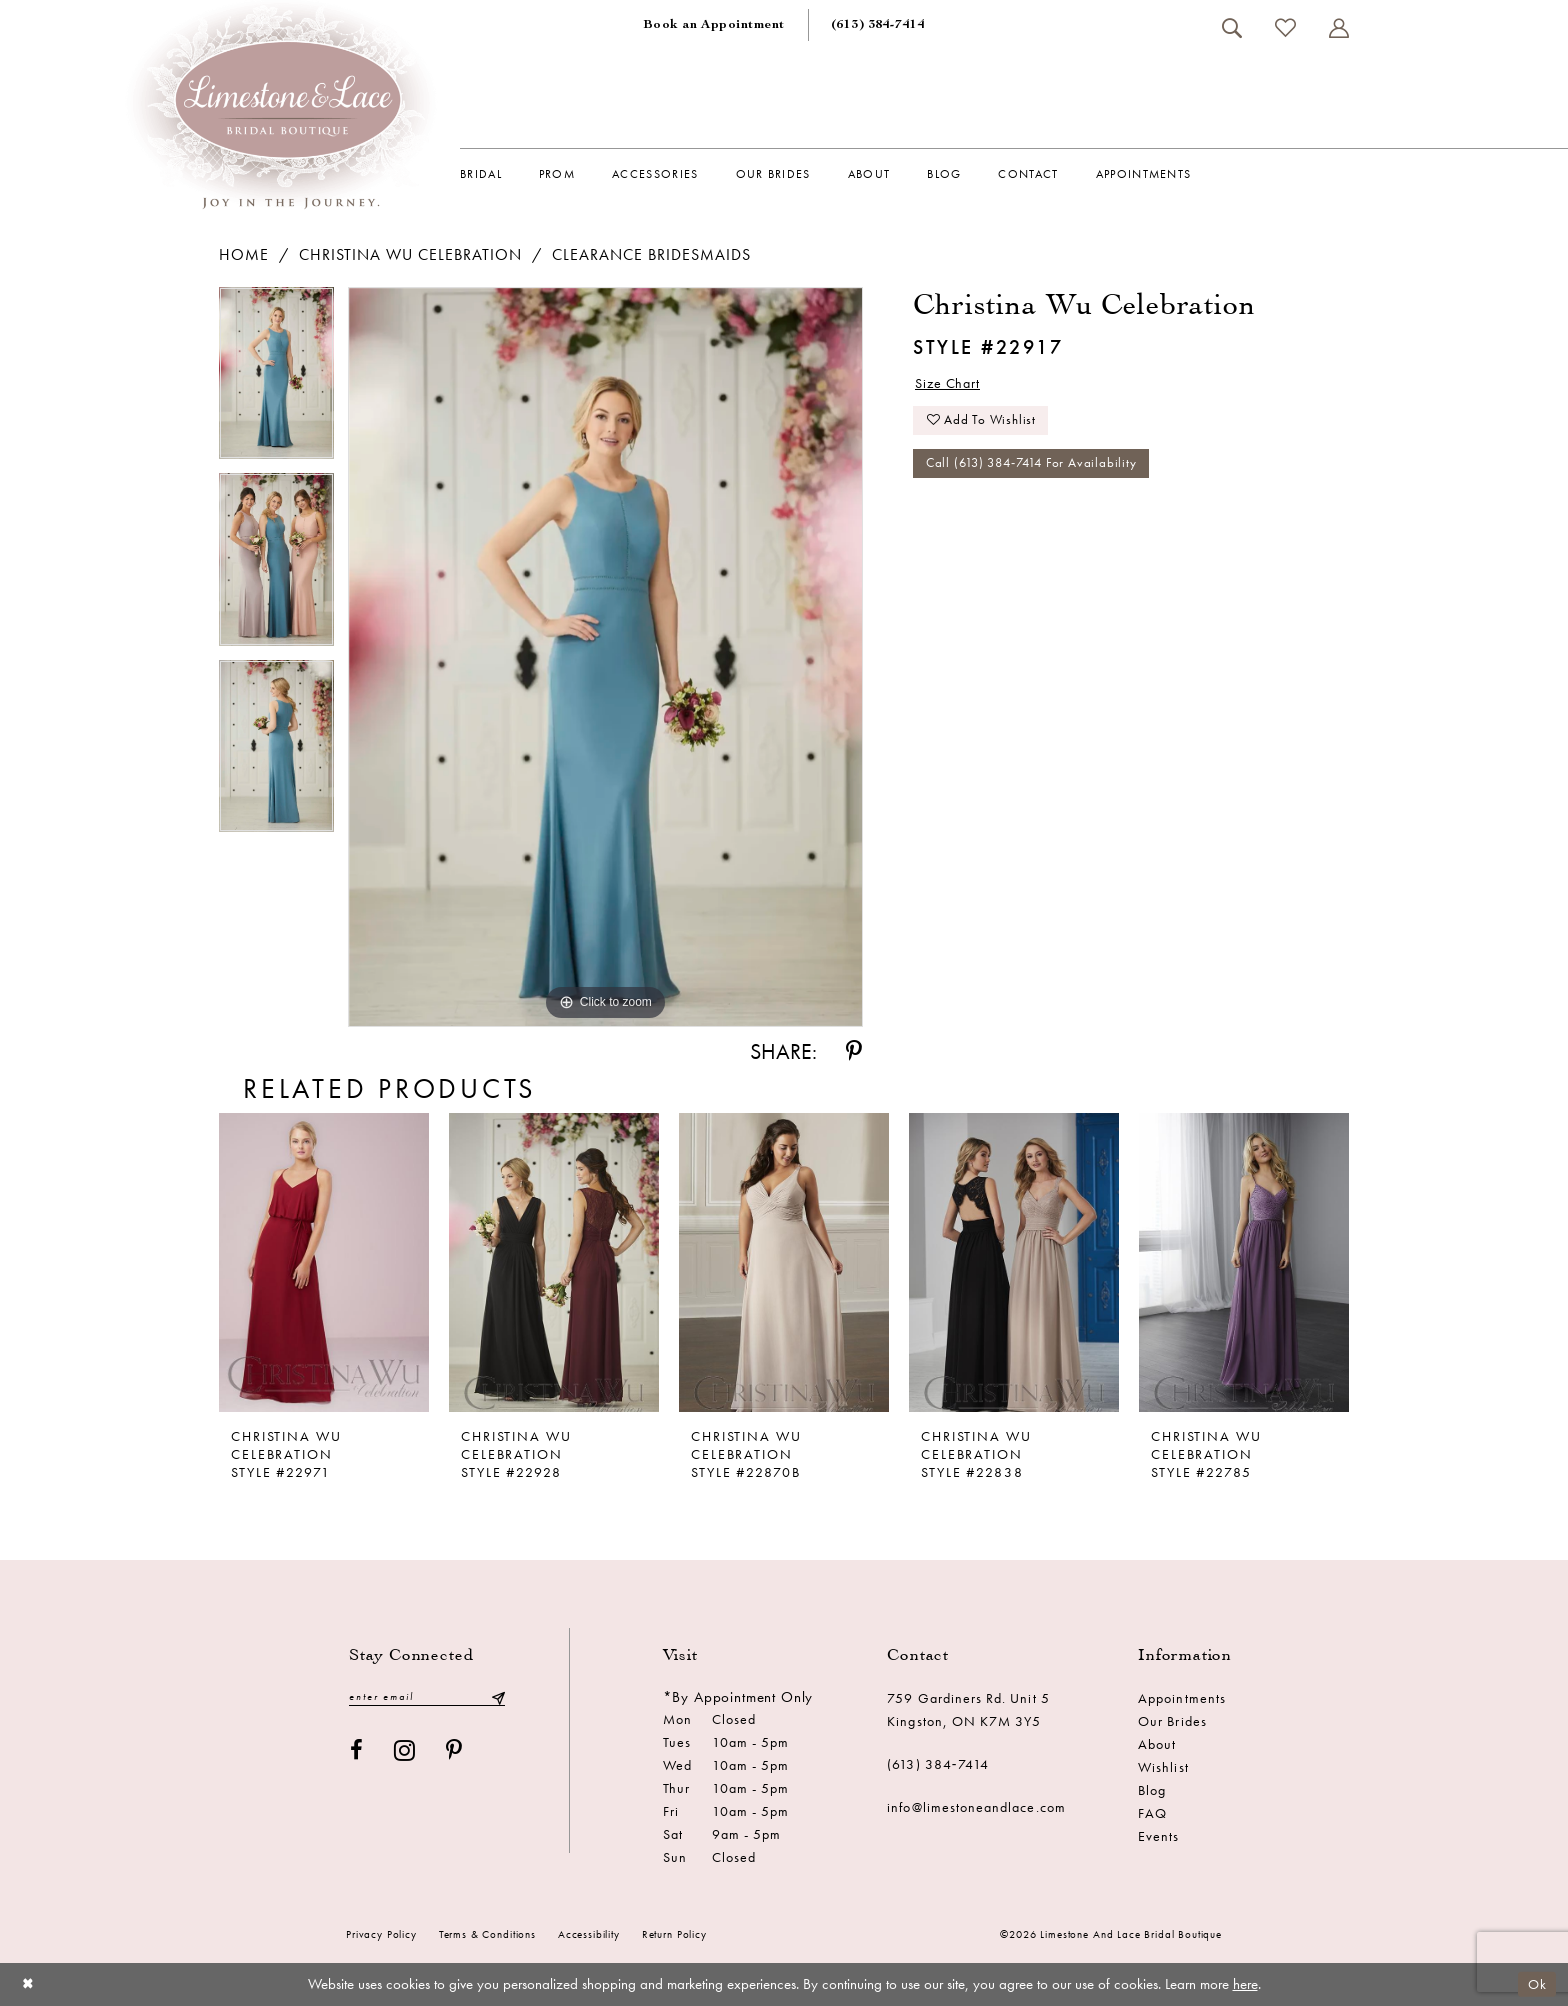 The image size is (1568, 2006). What do you see at coordinates (1172, 1721) in the screenshot?
I see `Our Brides` at bounding box center [1172, 1721].